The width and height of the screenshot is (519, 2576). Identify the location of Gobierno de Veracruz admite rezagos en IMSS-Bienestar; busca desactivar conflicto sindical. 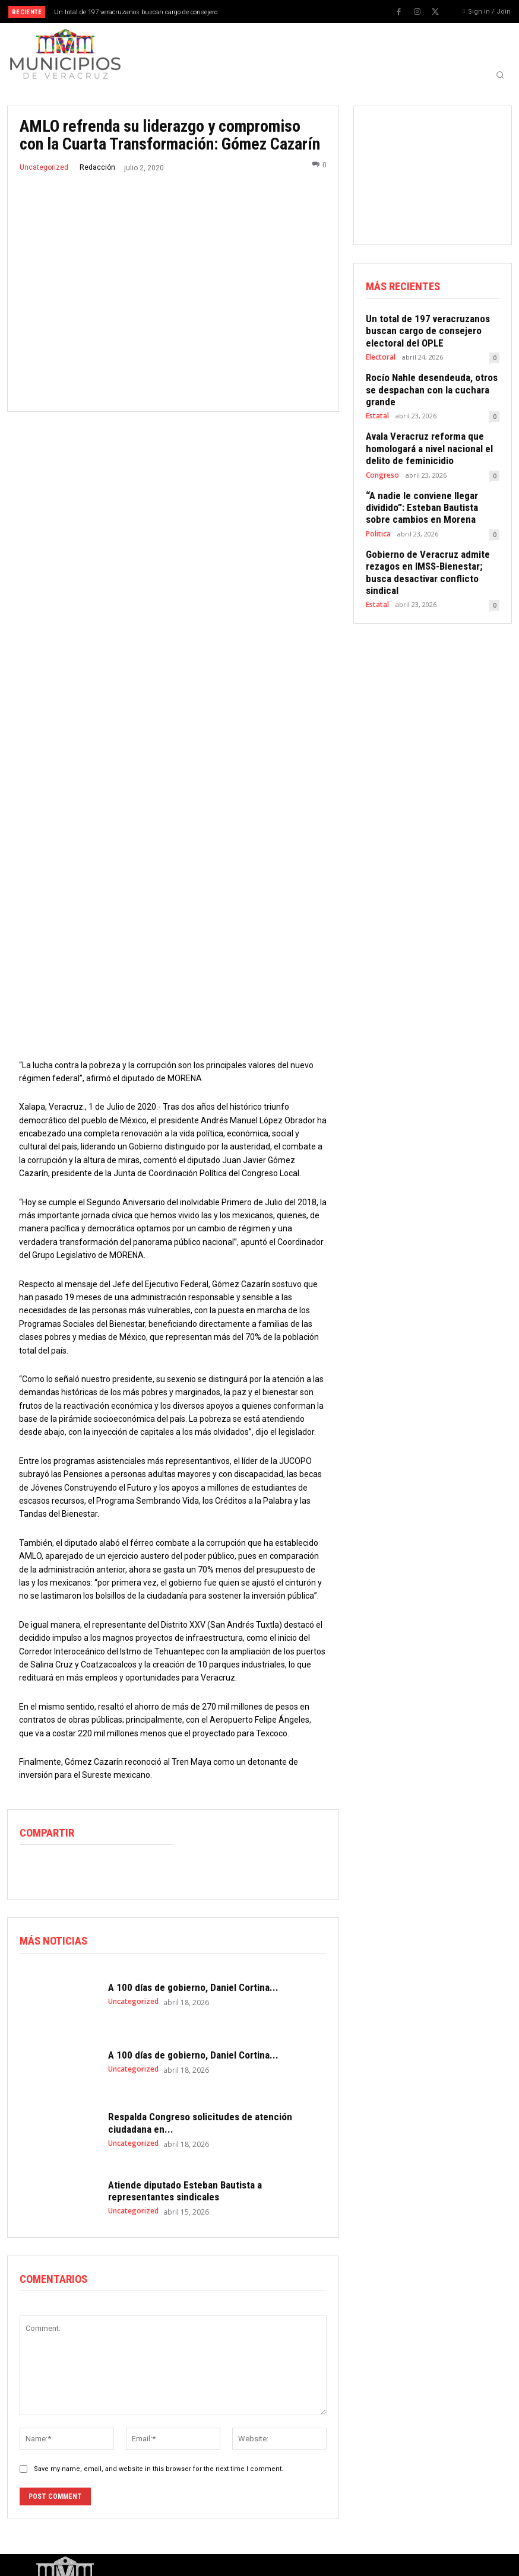
(431, 538).